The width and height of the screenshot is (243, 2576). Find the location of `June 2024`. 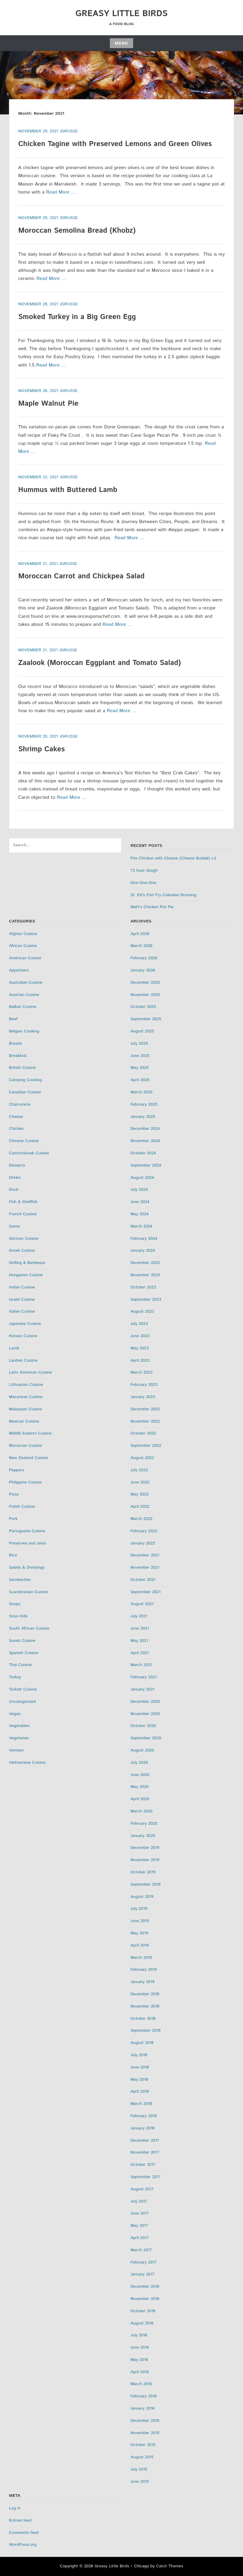

June 2024 is located at coordinates (140, 1202).